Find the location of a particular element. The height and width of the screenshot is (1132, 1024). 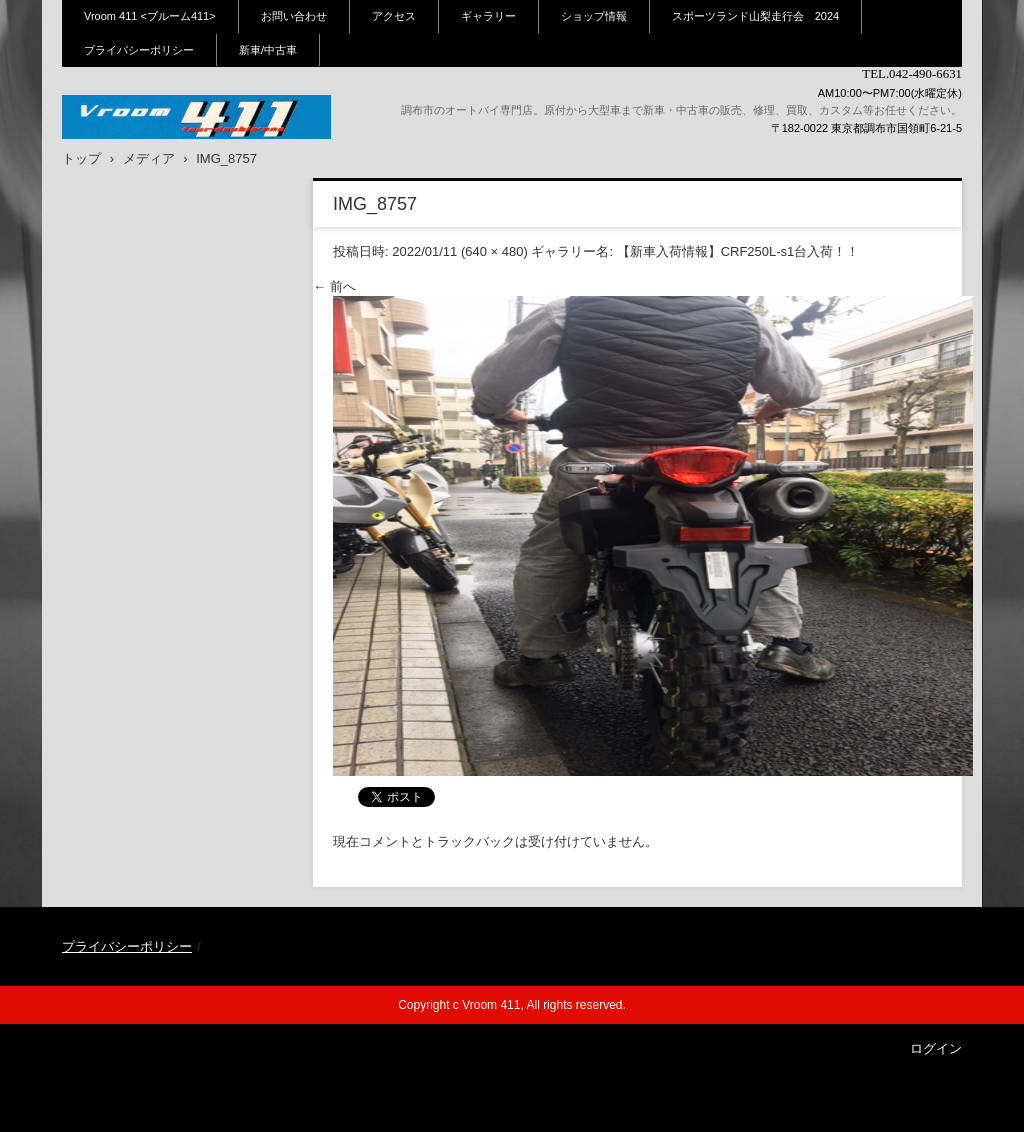

ログイン is located at coordinates (936, 1048).